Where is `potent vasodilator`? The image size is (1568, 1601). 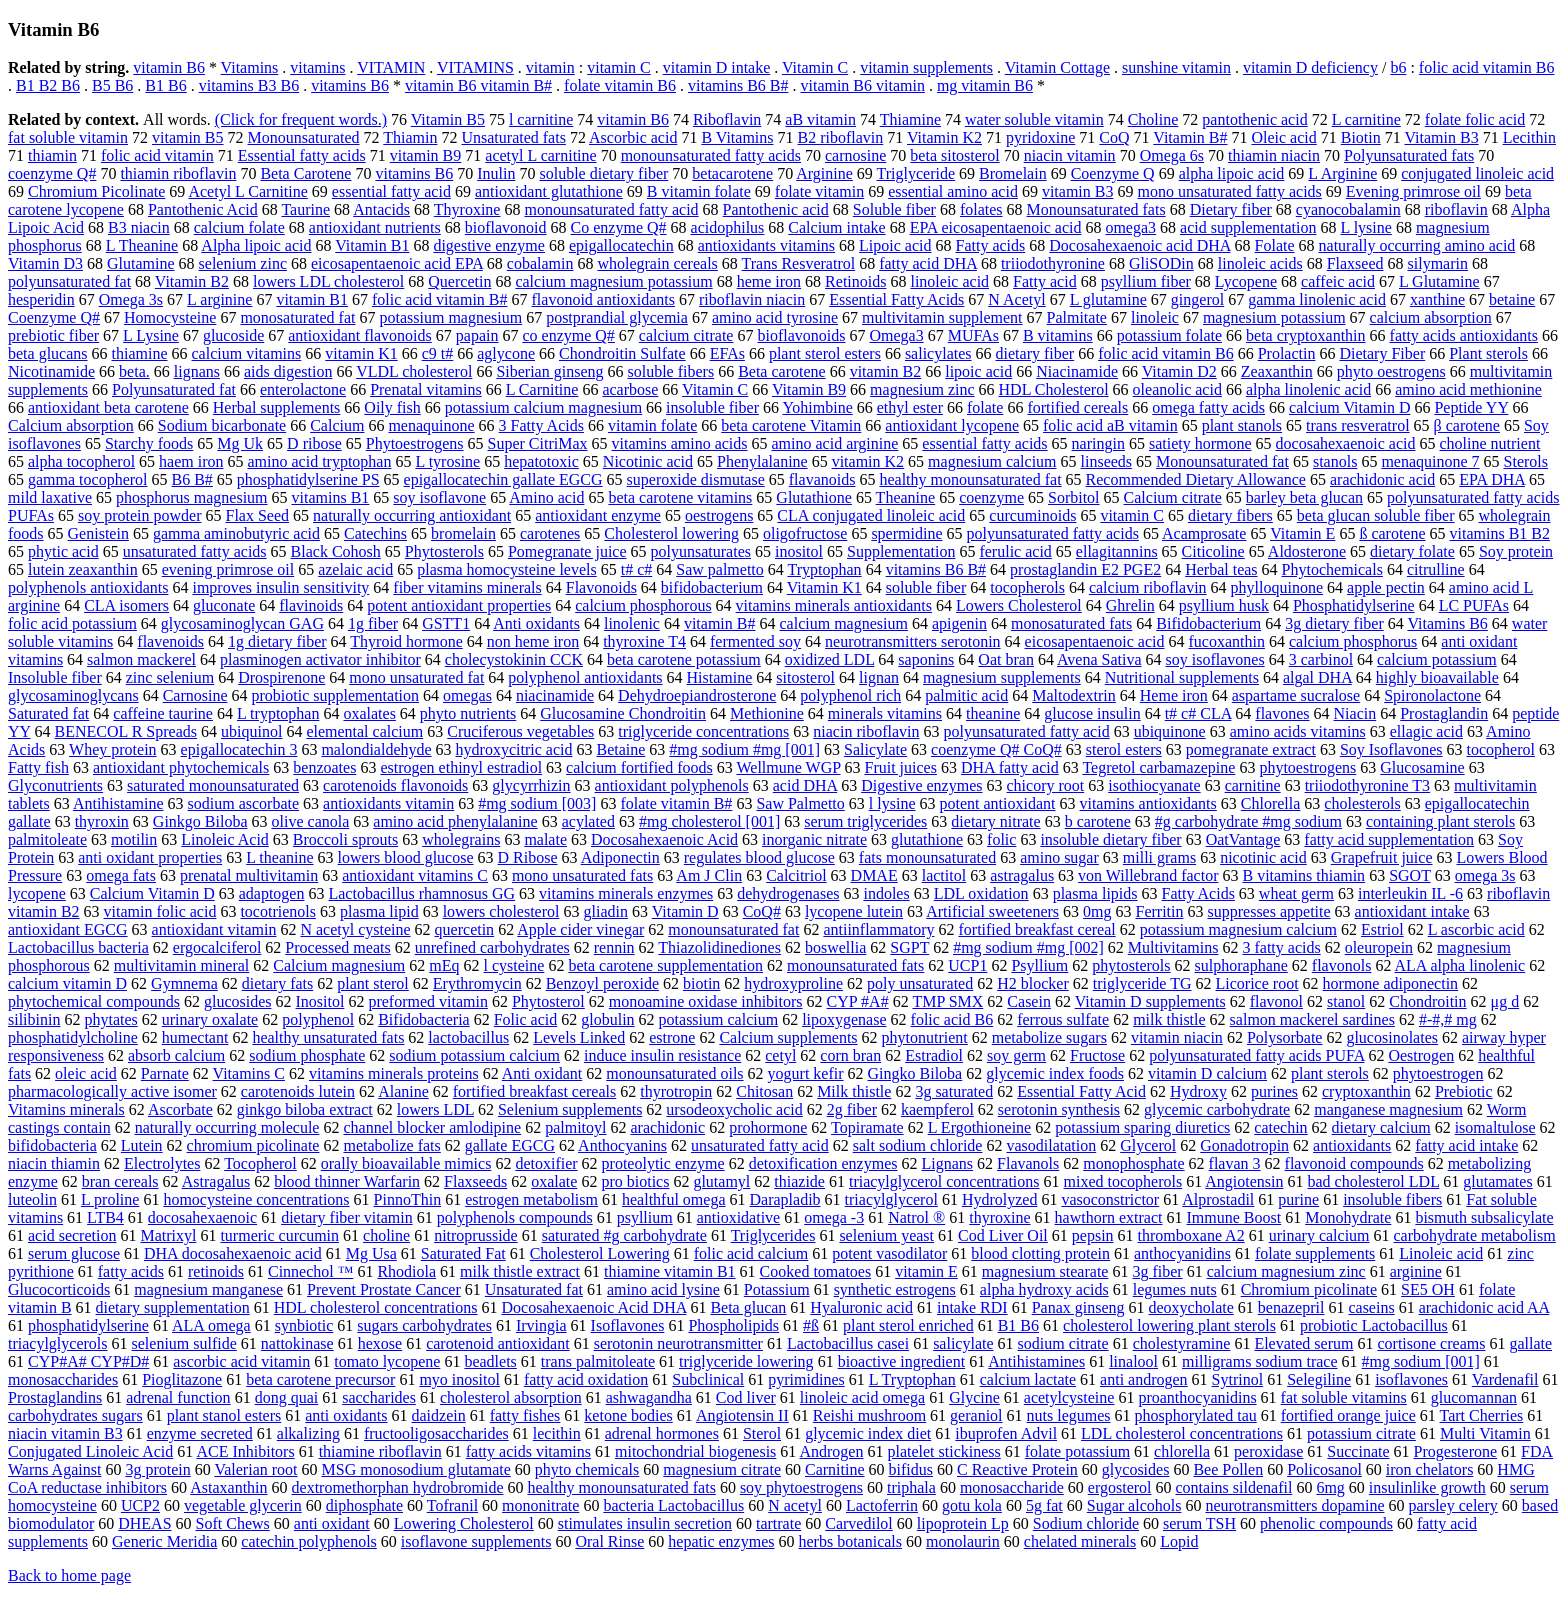
potent vasodilator is located at coordinates (889, 1253).